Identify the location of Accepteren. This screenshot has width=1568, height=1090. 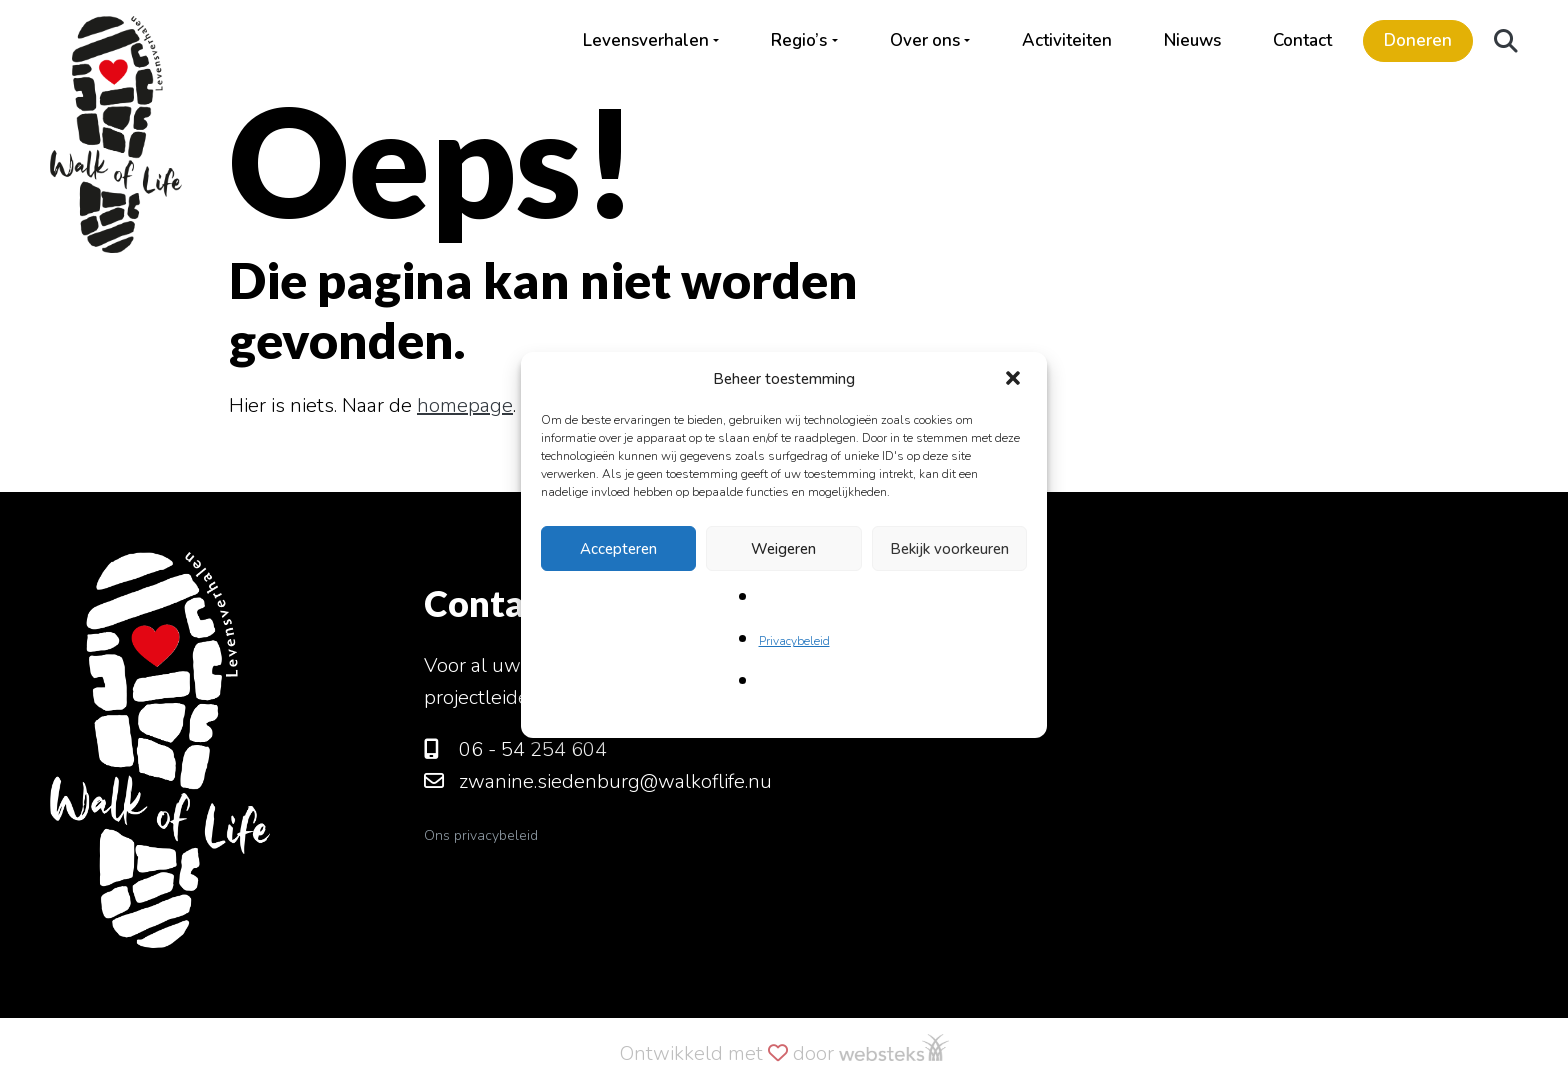
(618, 549).